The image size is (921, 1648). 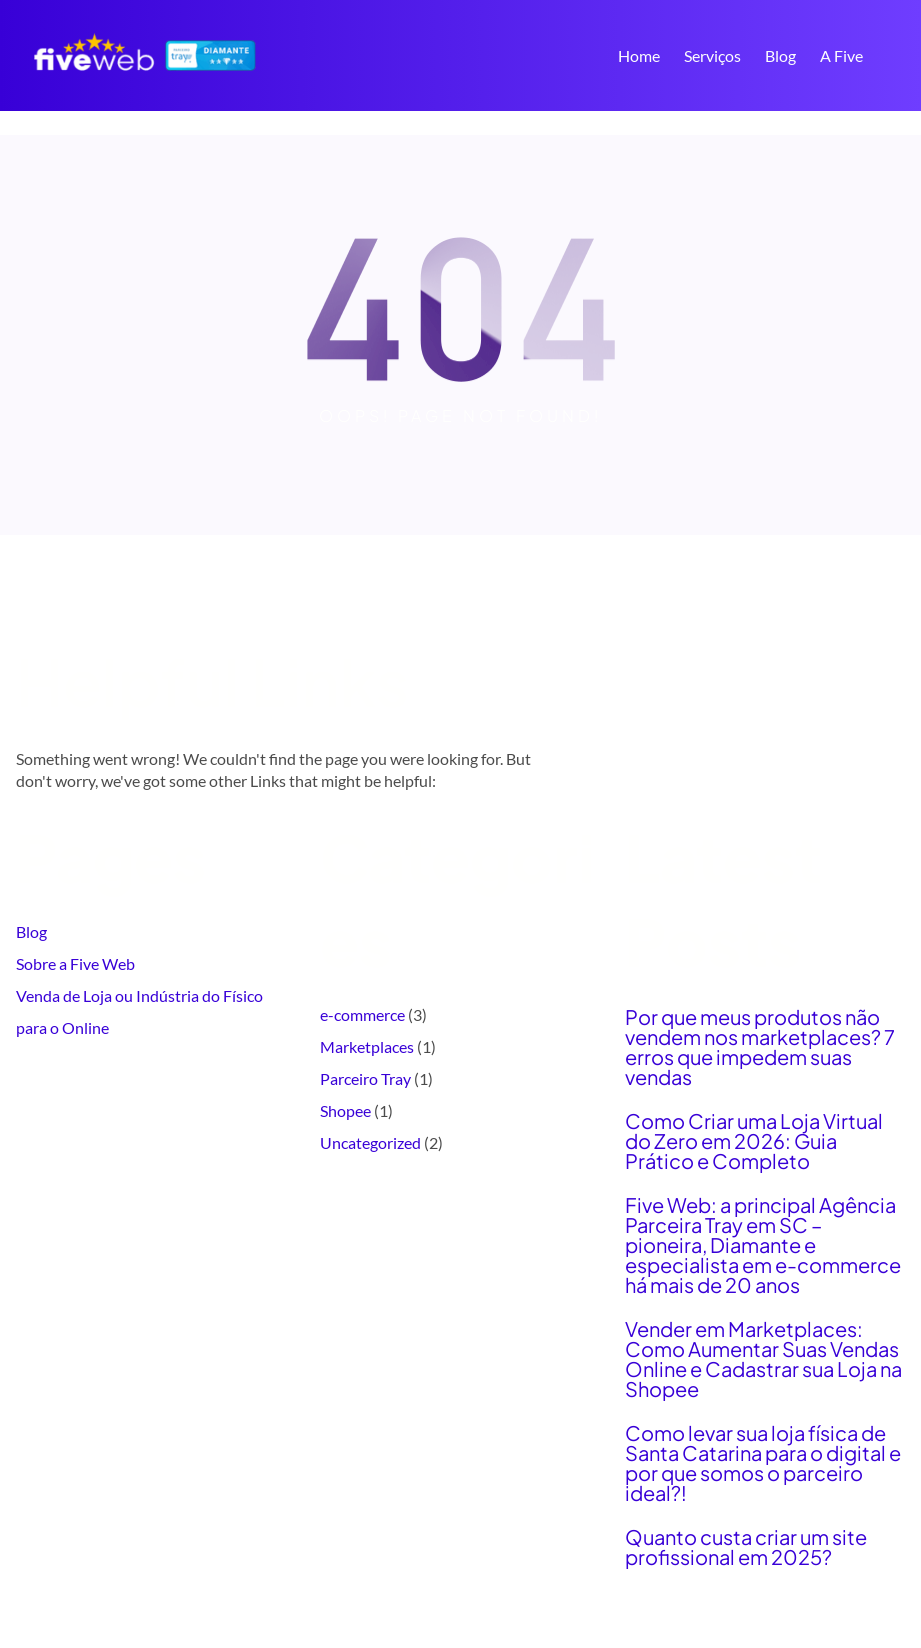 What do you see at coordinates (367, 1046) in the screenshot?
I see `Marketplaces` at bounding box center [367, 1046].